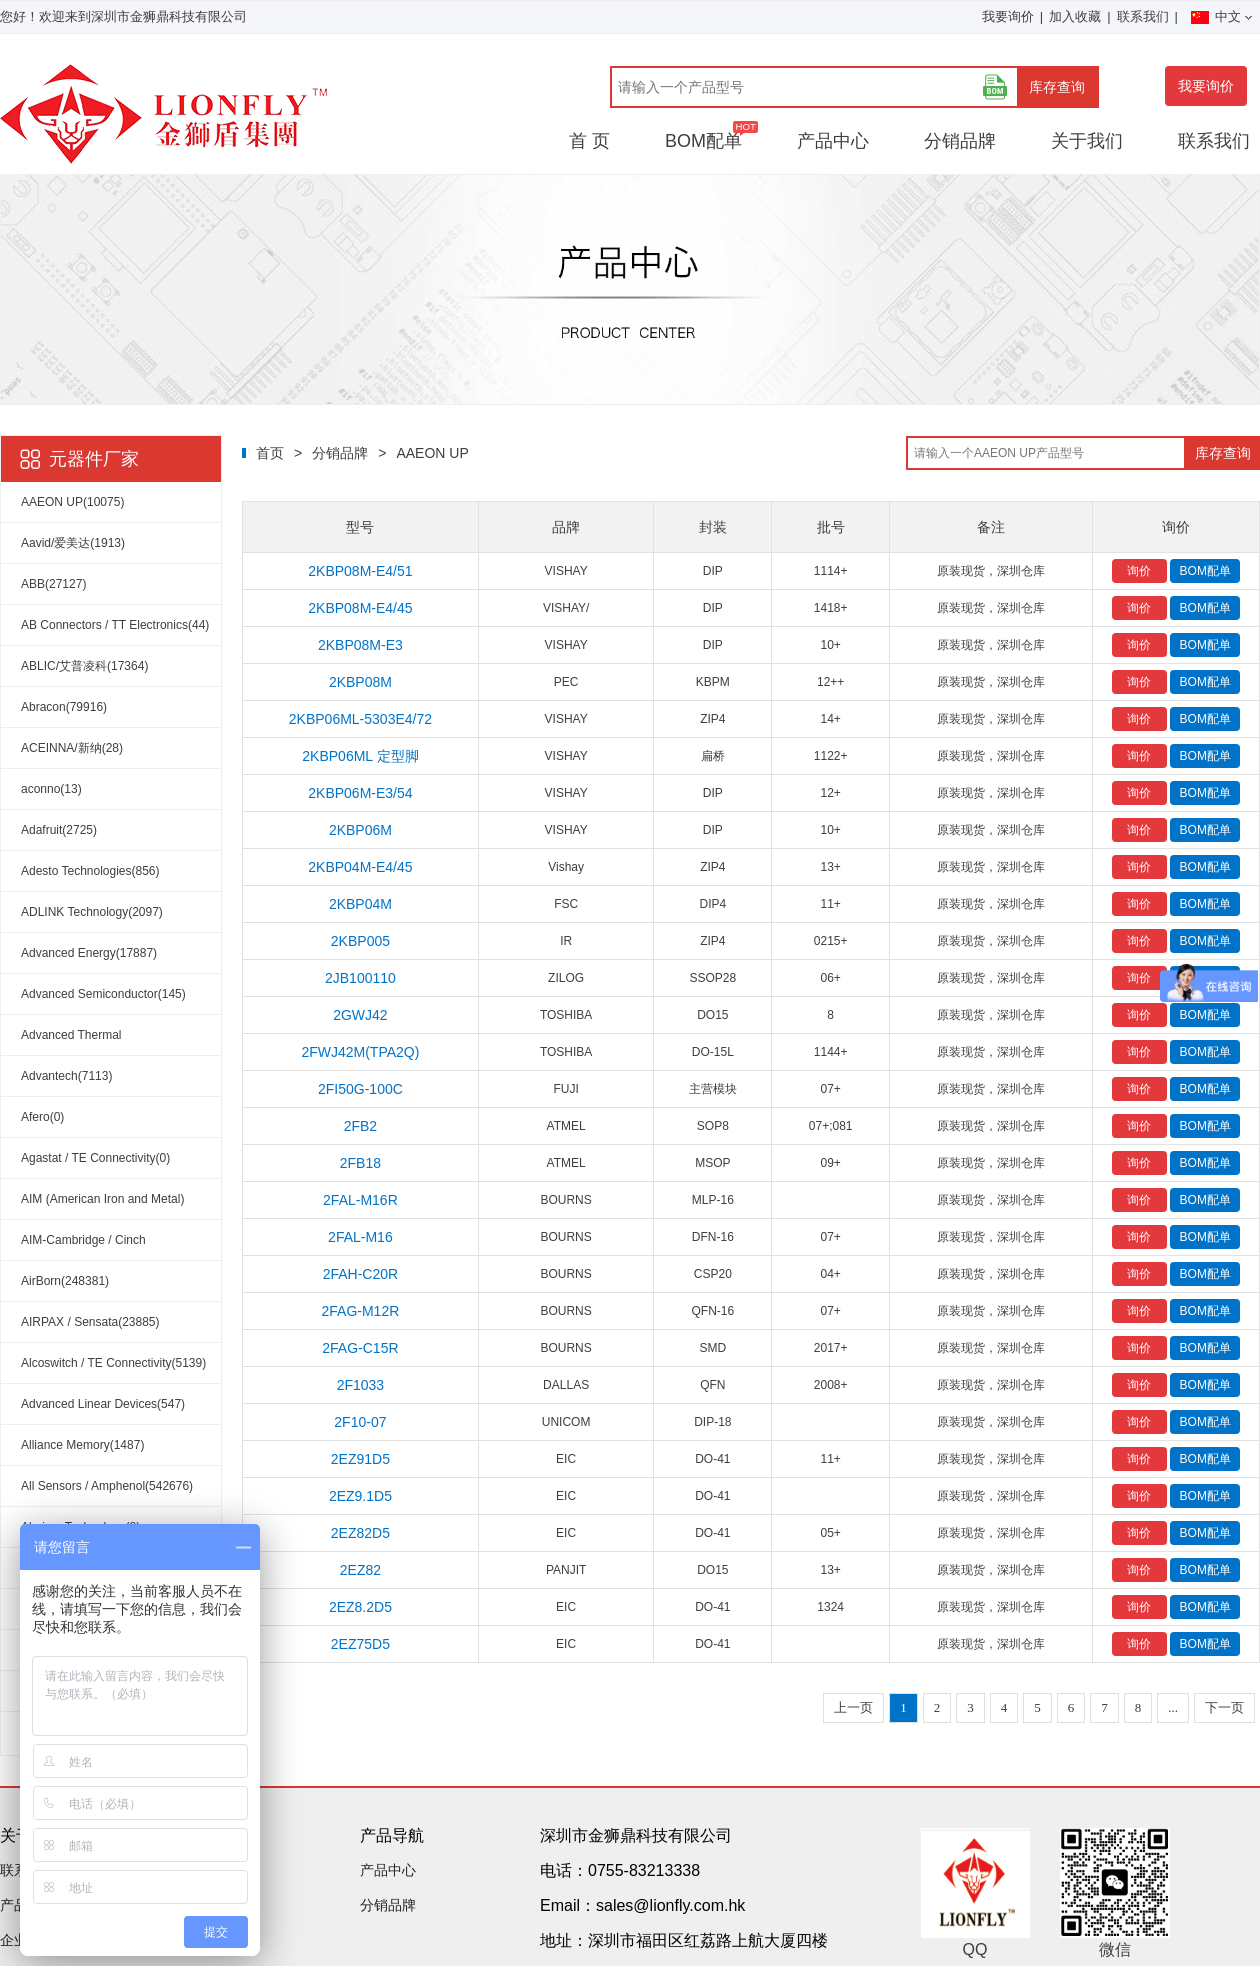  What do you see at coordinates (73, 543) in the screenshot?
I see `Aavid/爱美达(1913)` at bounding box center [73, 543].